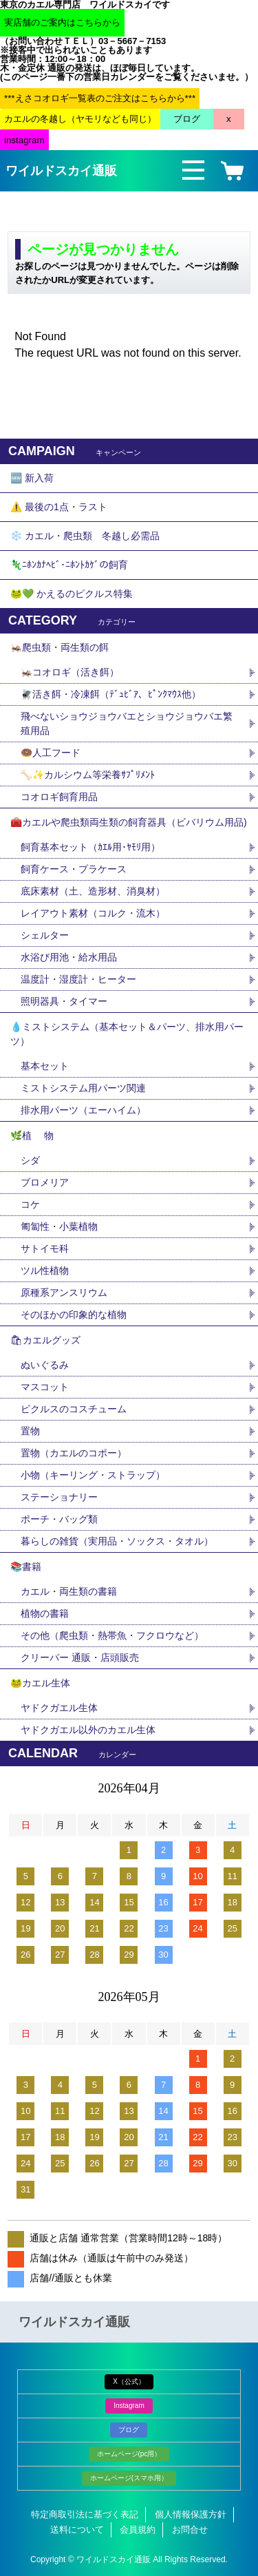  I want to click on 置物（カエルのコポー）, so click(74, 1452).